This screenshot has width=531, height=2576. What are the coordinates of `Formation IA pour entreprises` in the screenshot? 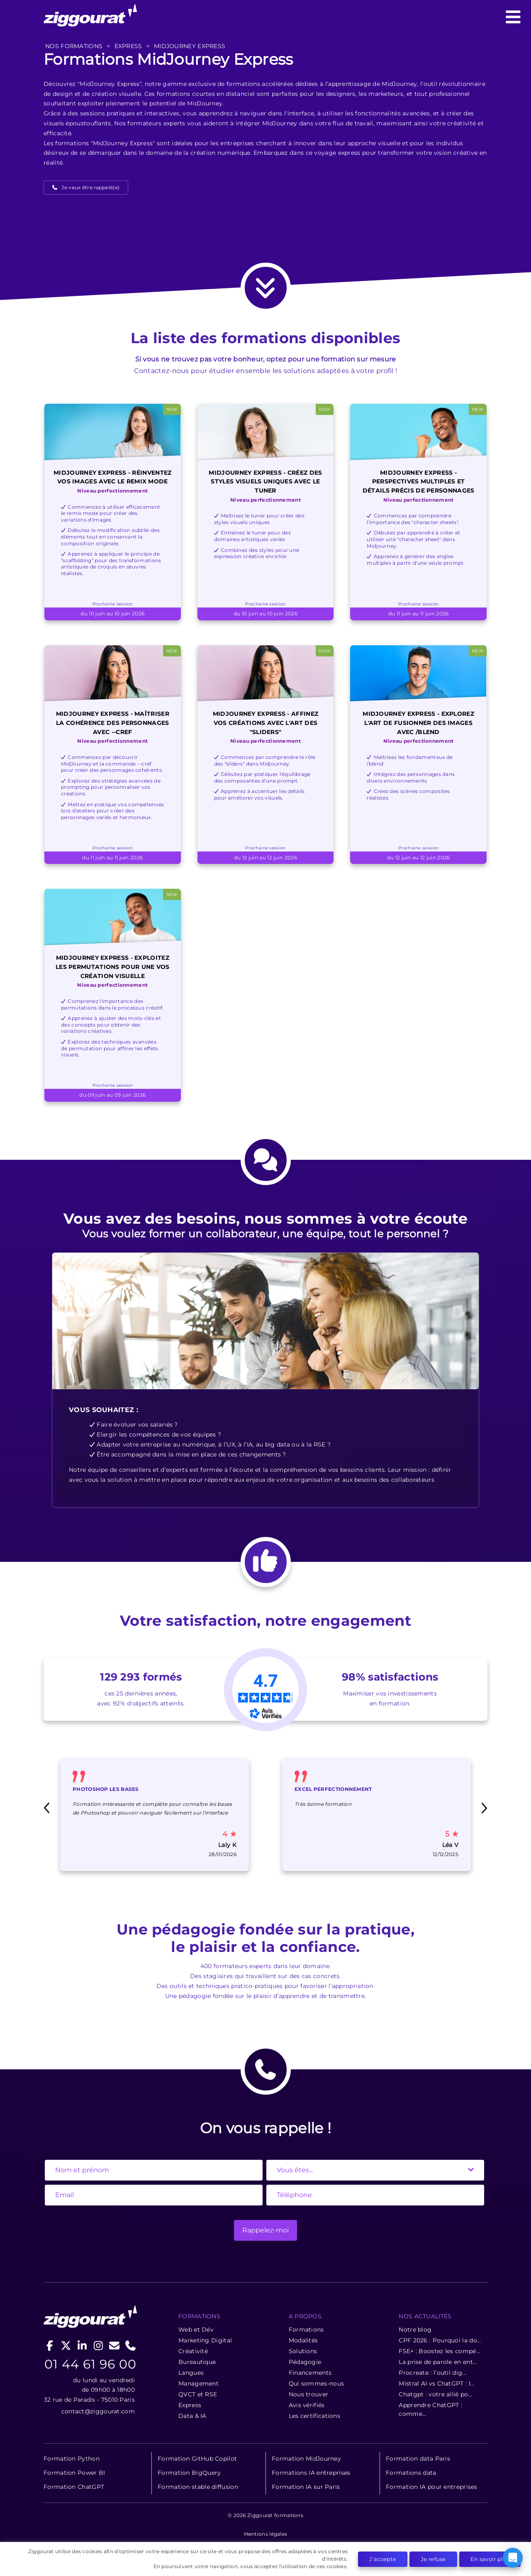 It's located at (431, 2487).